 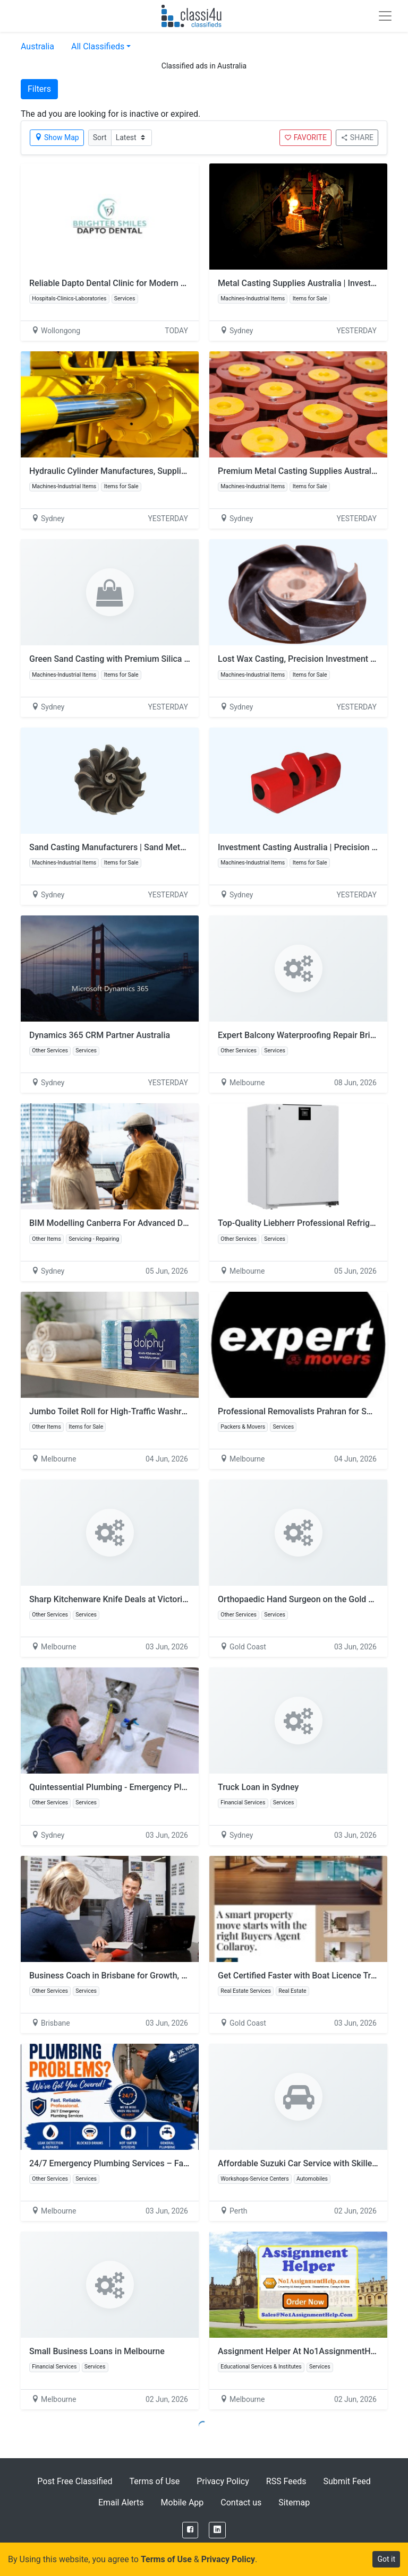 I want to click on Contact us, so click(x=240, y=2502).